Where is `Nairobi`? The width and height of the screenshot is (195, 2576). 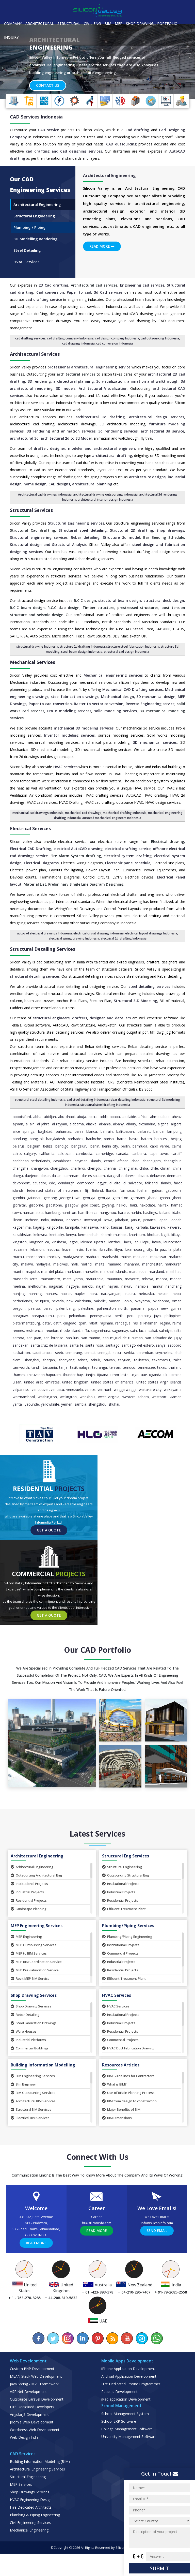
Nairobi is located at coordinates (87, 1308).